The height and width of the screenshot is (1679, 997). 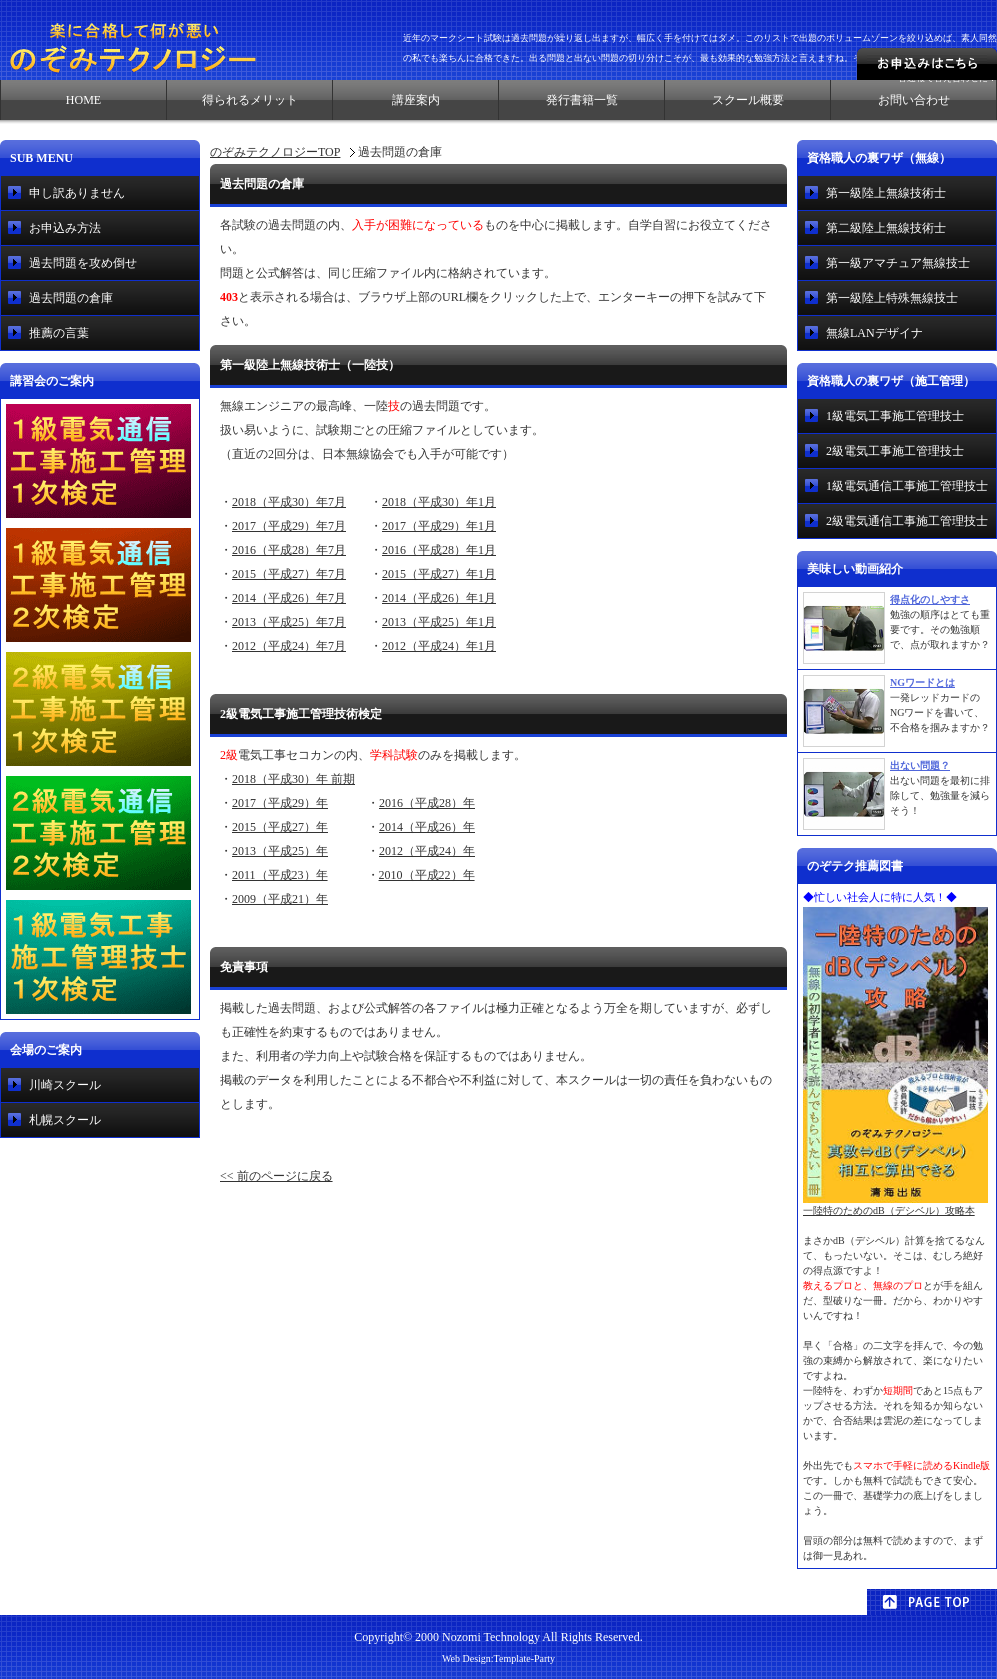 I want to click on 2014（平成26）年1月, so click(x=439, y=598).